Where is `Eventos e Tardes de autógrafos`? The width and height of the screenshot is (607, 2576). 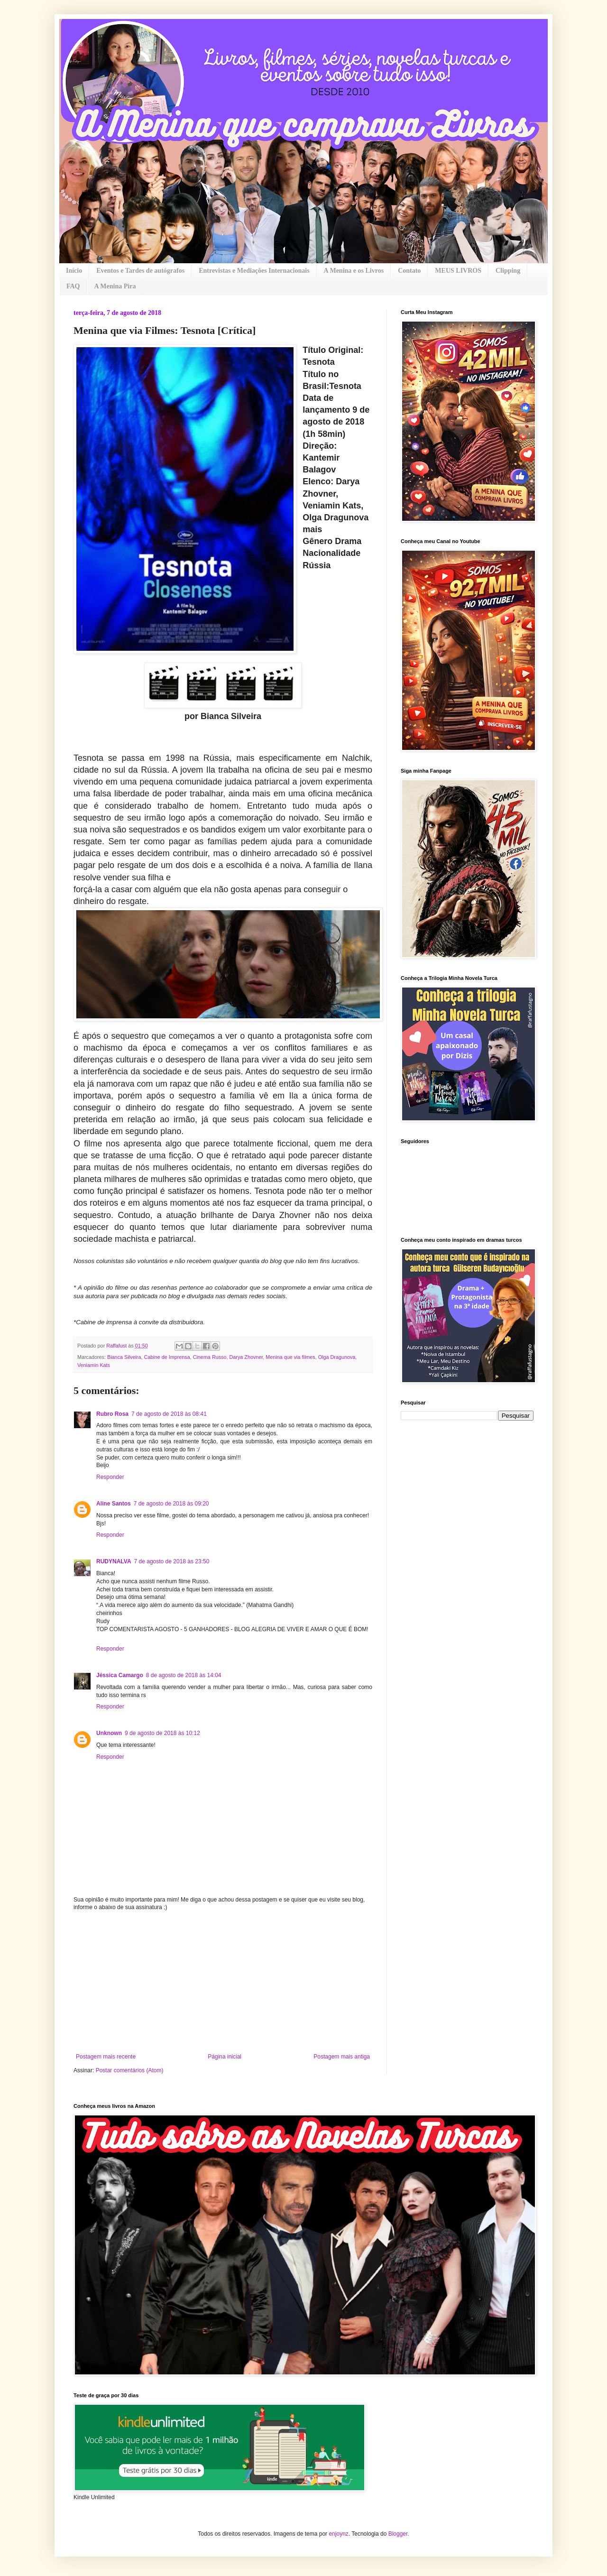
Eventos e Tardes de autógrafos is located at coordinates (140, 270).